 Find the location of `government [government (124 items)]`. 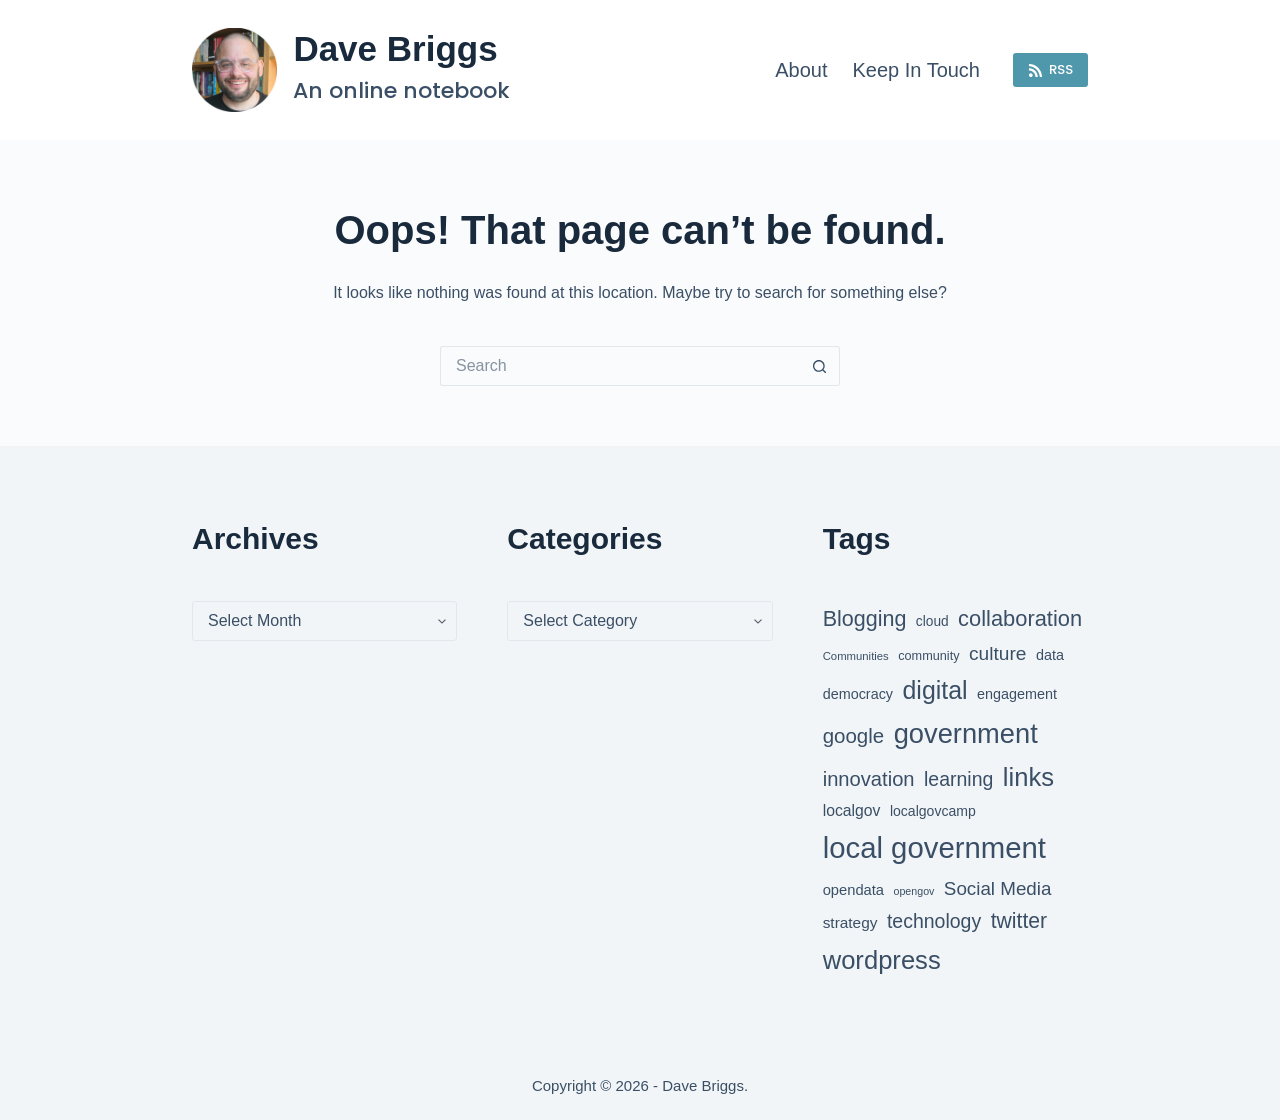

government [government (124 items)] is located at coordinates (966, 733).